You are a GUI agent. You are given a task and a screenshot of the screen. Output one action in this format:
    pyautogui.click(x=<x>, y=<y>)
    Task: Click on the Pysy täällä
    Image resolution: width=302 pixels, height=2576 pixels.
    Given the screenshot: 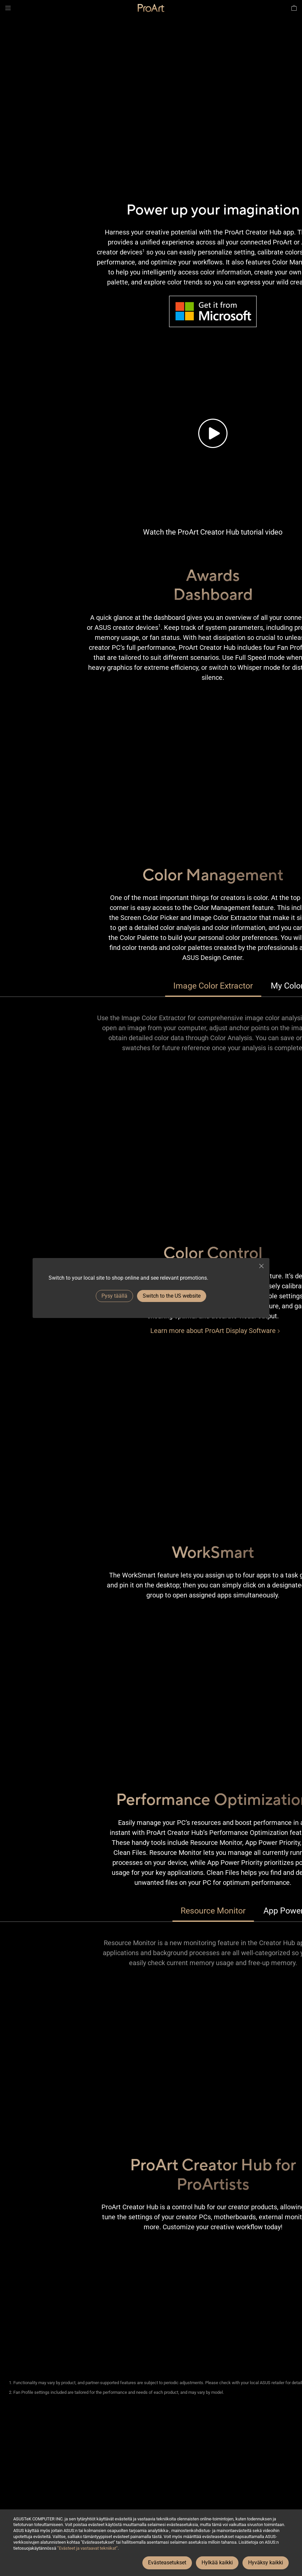 What is the action you would take?
    pyautogui.click(x=114, y=1296)
    